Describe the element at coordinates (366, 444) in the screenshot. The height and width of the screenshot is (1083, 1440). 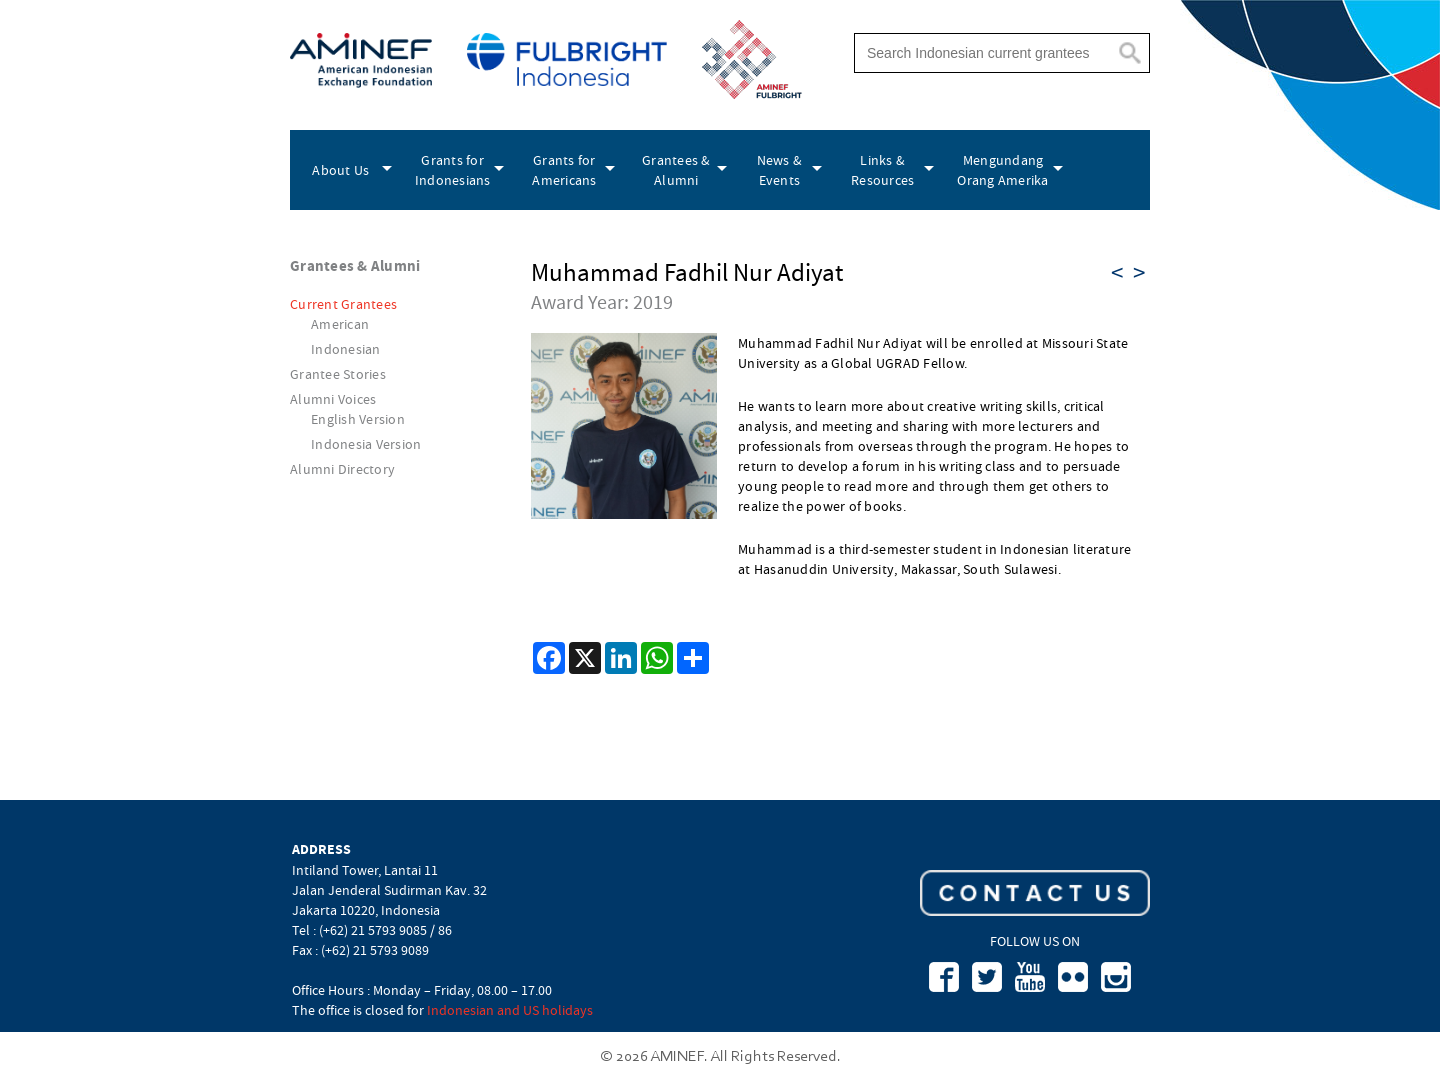
I see `Indonesia Version` at that location.